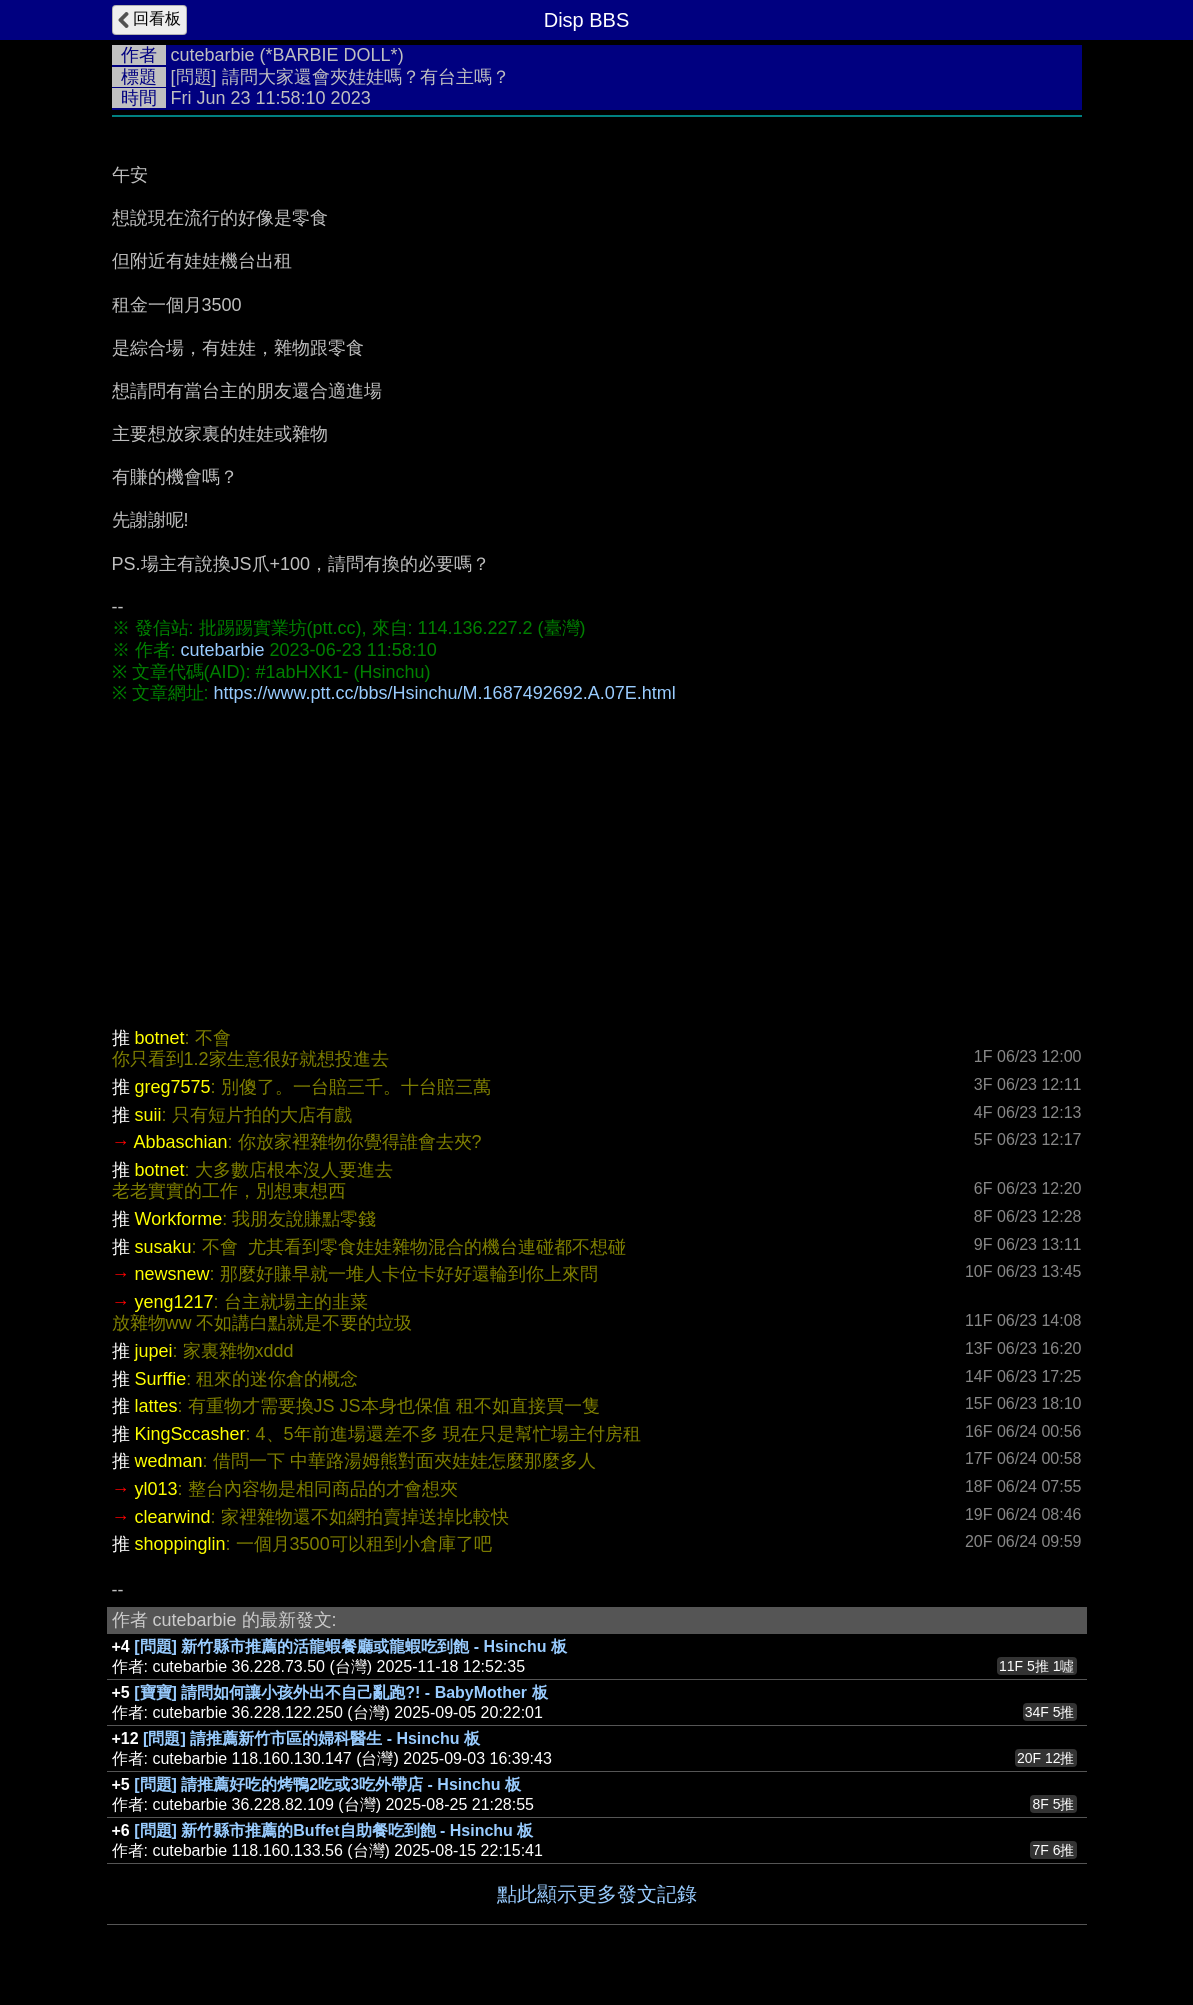 Image resolution: width=1193 pixels, height=2005 pixels. What do you see at coordinates (154, 1351) in the screenshot?
I see `jupei` at bounding box center [154, 1351].